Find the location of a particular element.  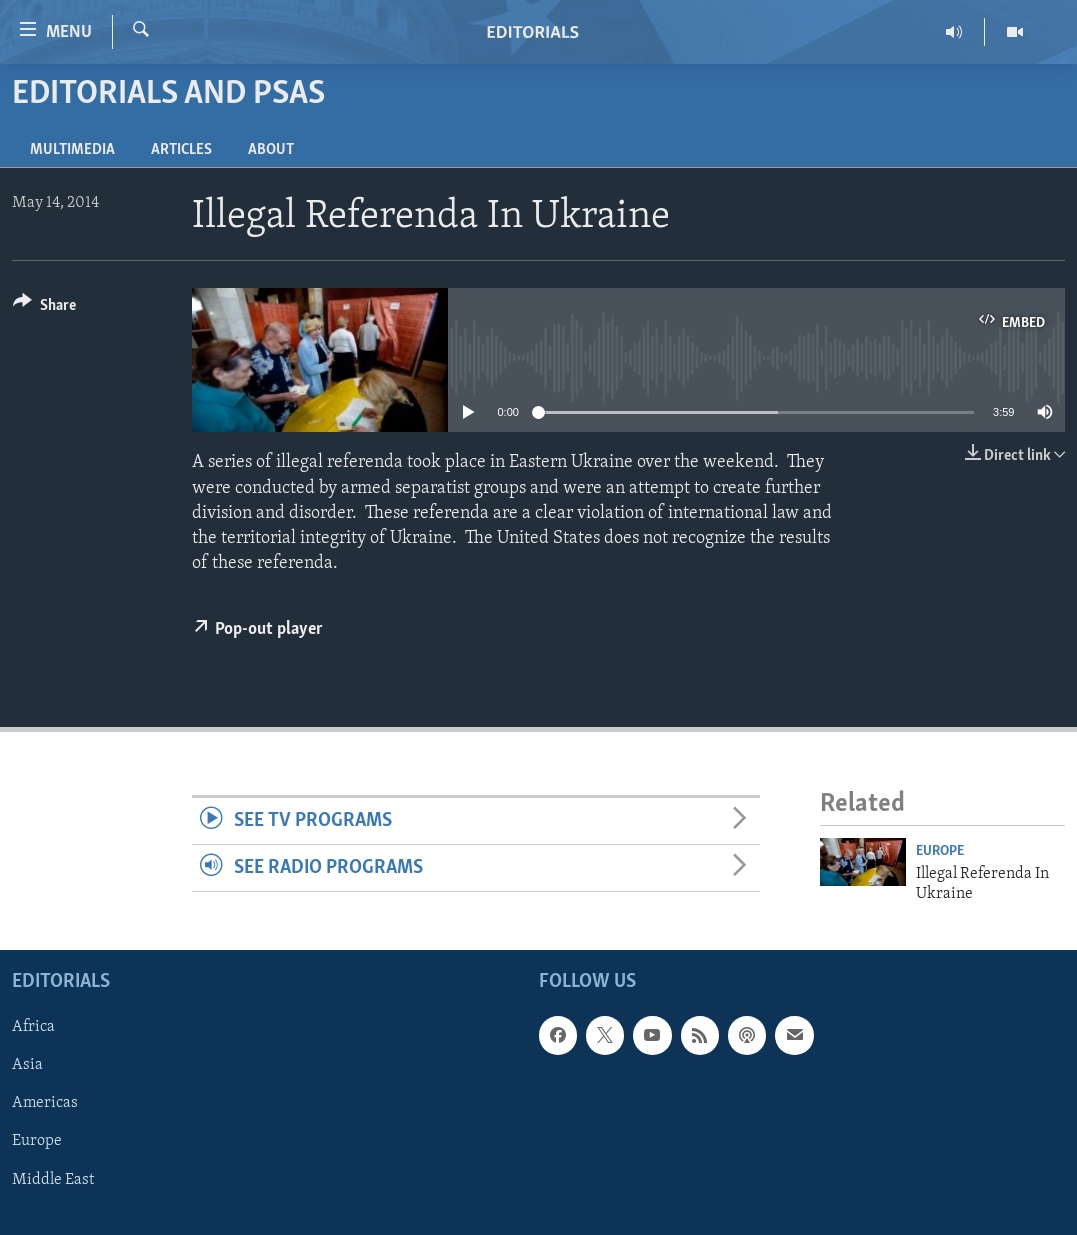

Africa is located at coordinates (33, 1028).